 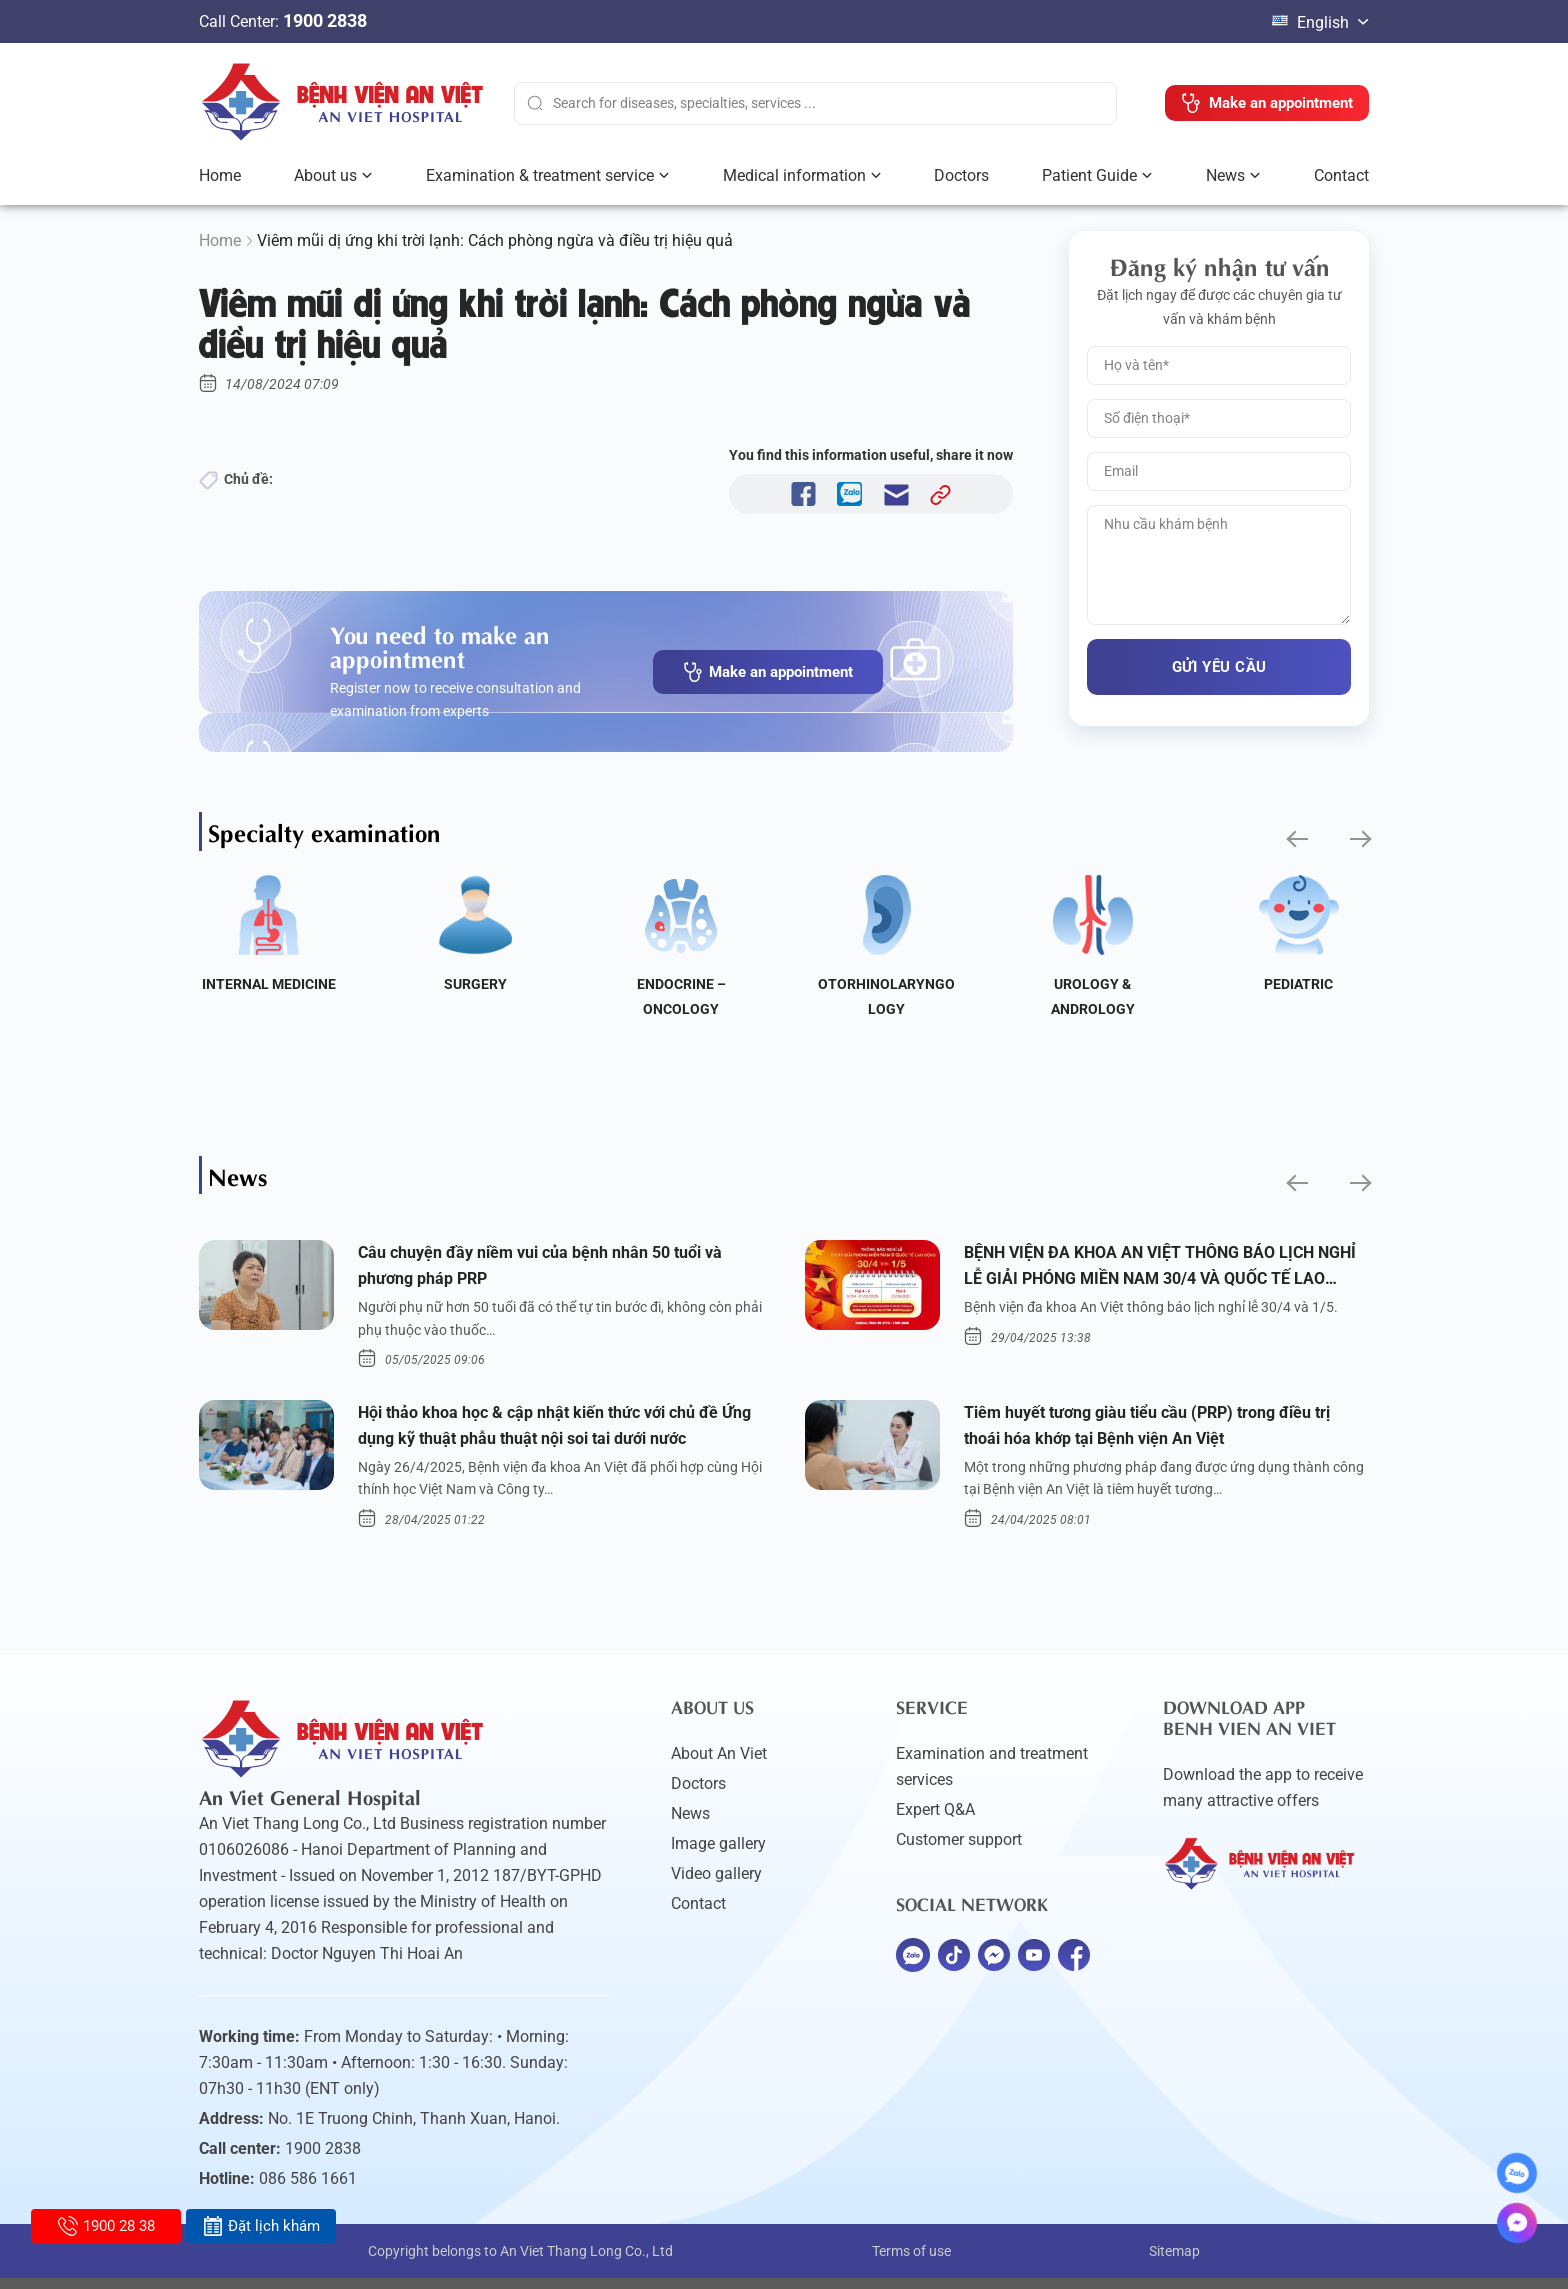 What do you see at coordinates (1295, 839) in the screenshot?
I see `[button]` at bounding box center [1295, 839].